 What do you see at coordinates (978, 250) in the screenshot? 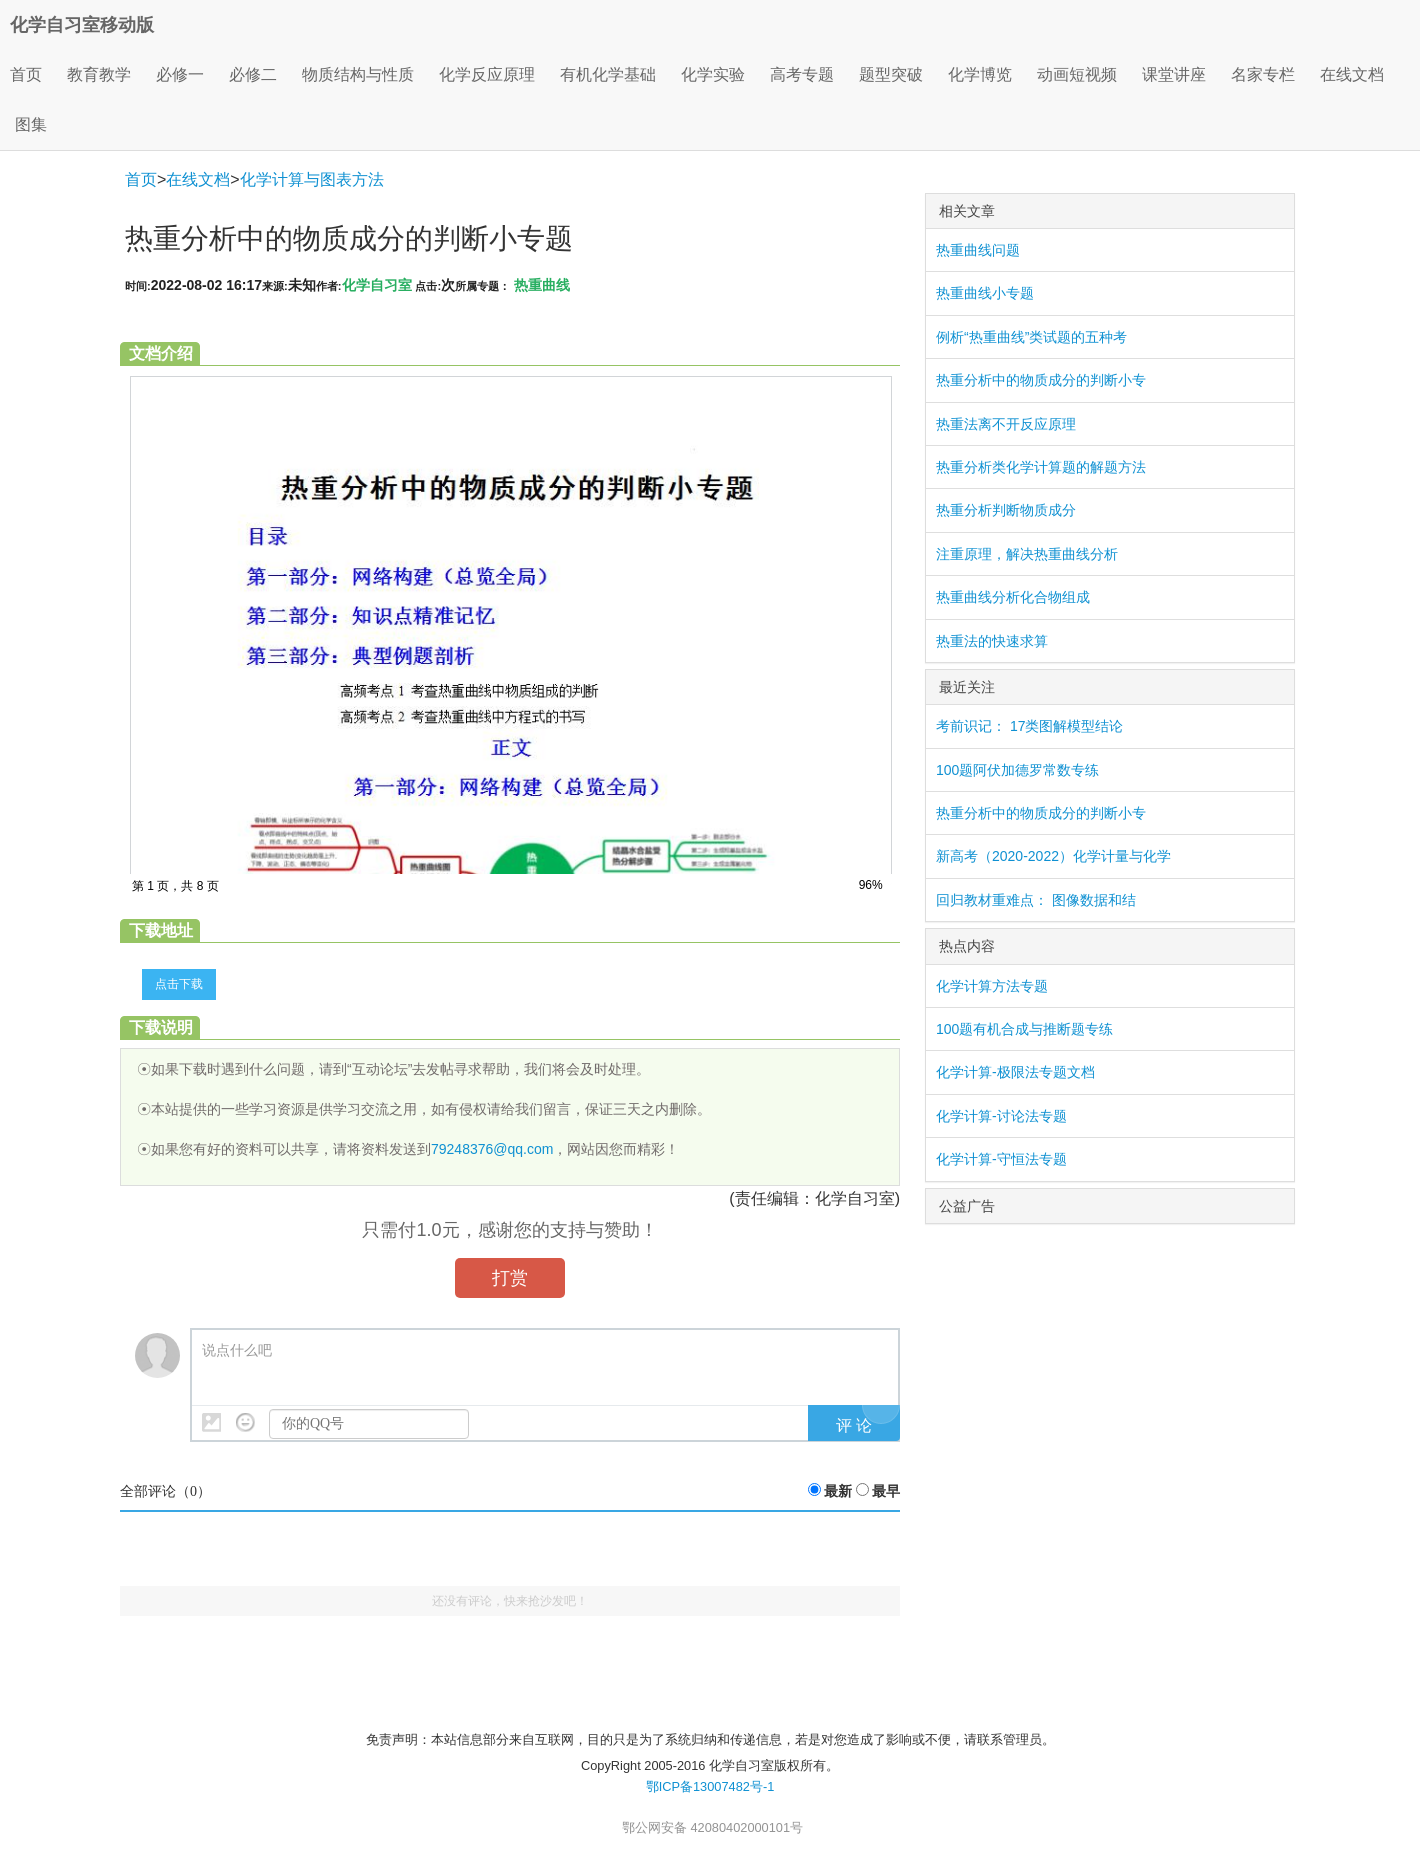
I see `热重曲线问题` at bounding box center [978, 250].